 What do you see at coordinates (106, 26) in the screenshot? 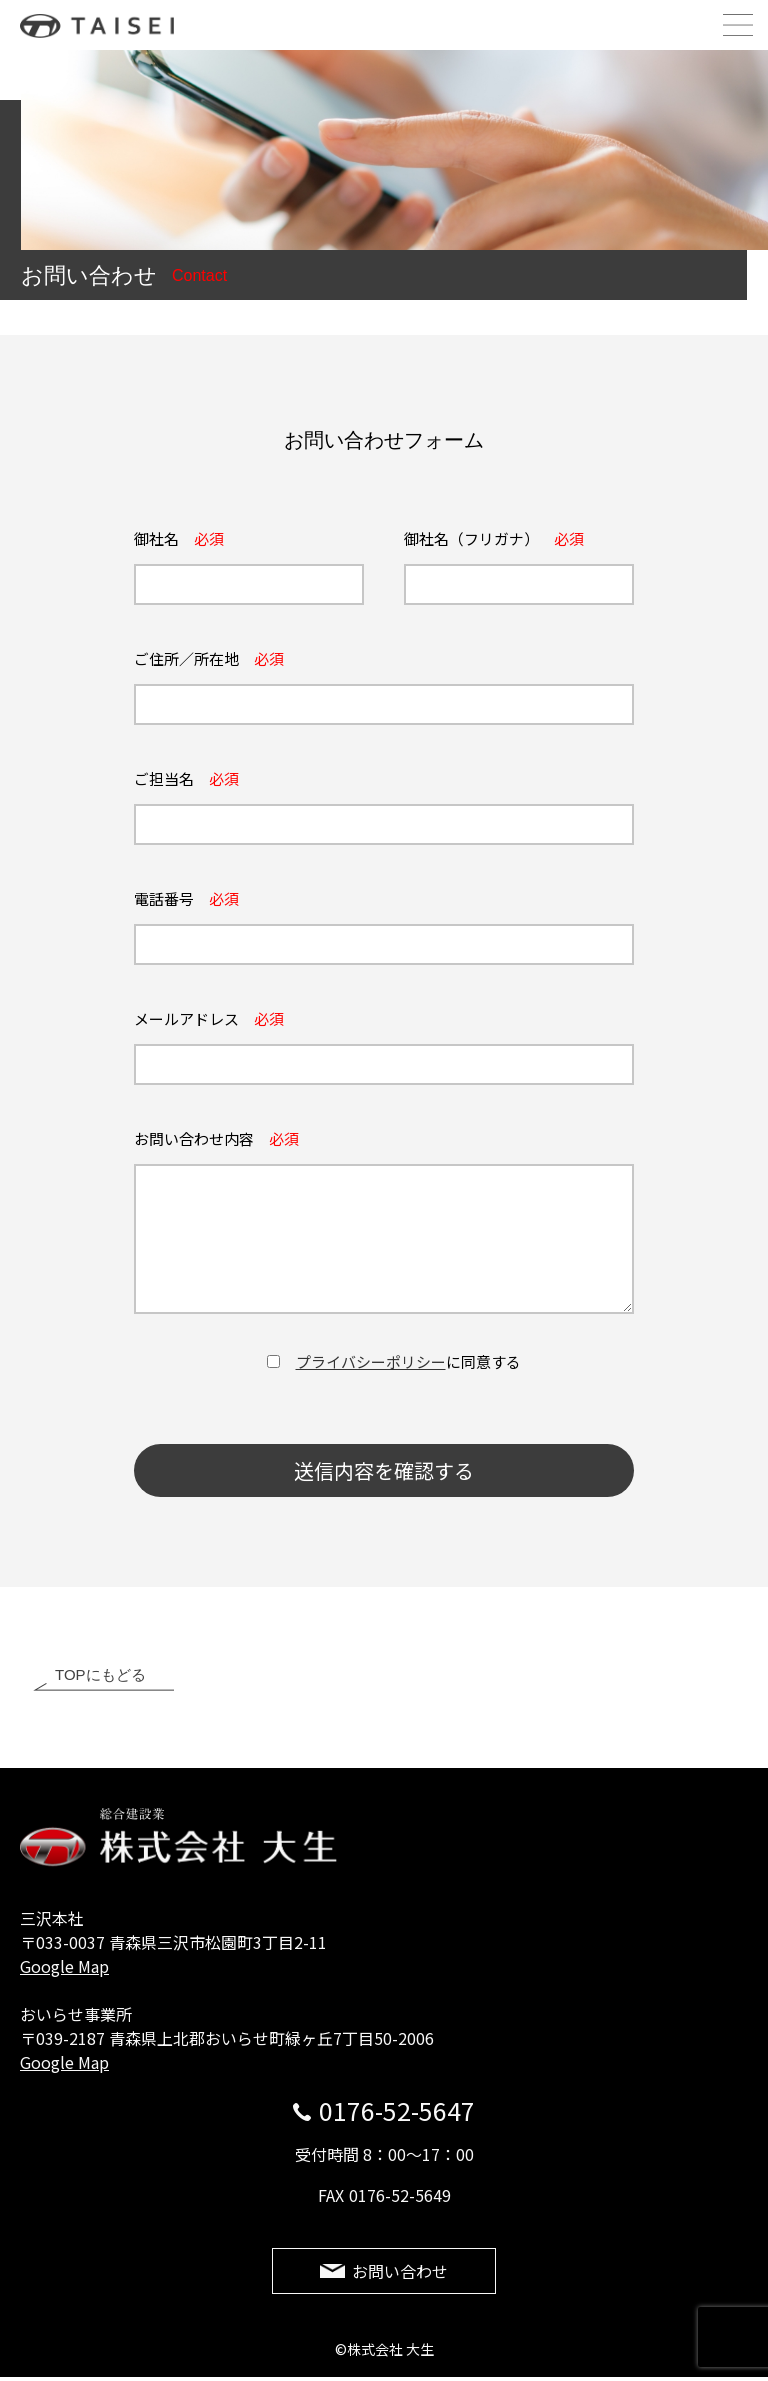
I see `株式会社 大生` at bounding box center [106, 26].